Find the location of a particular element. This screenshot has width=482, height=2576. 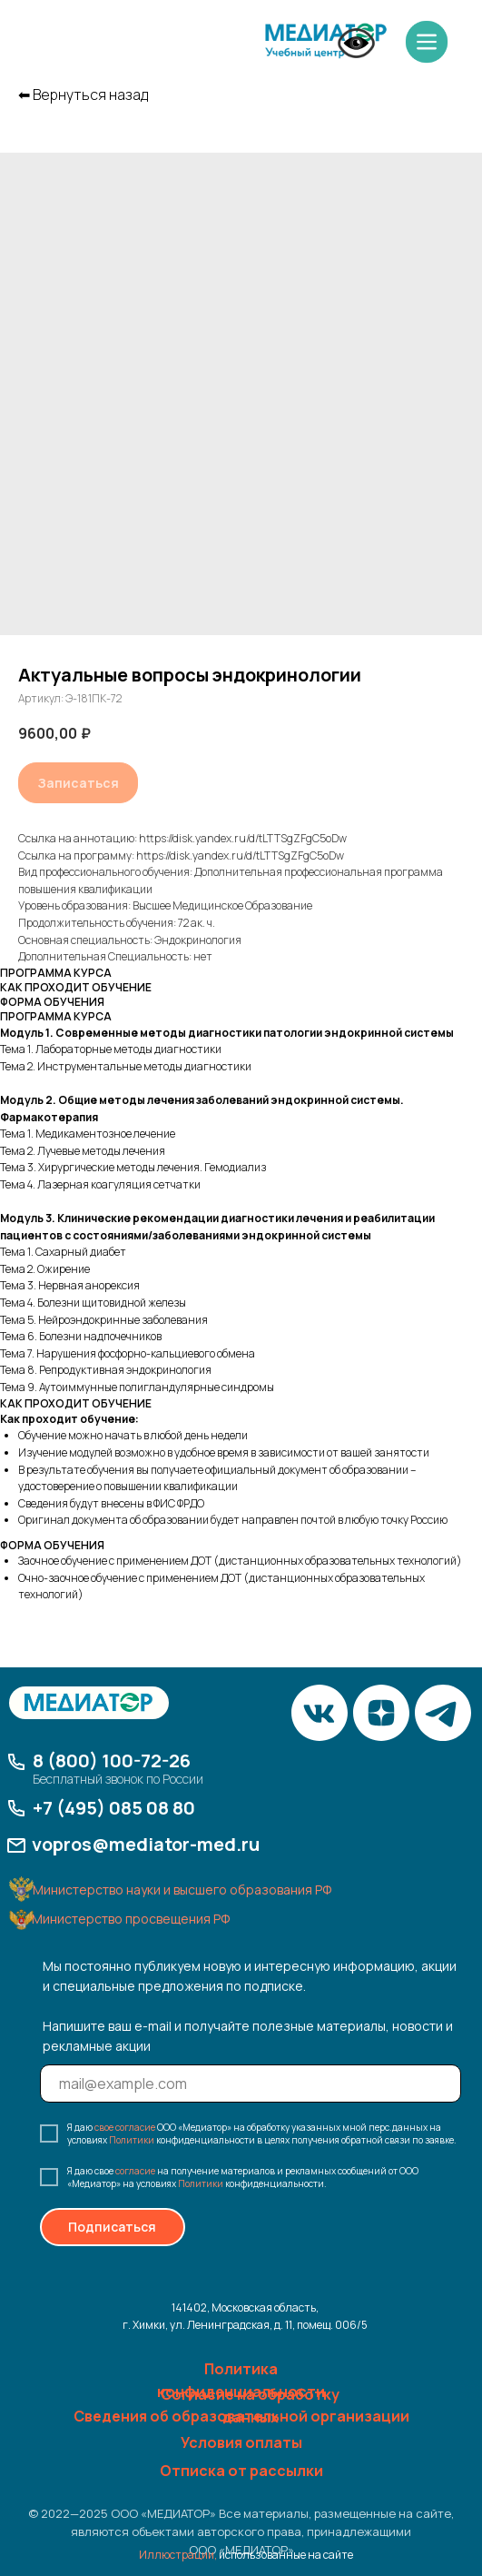

⬅︎ Вернуться назад is located at coordinates (83, 95).